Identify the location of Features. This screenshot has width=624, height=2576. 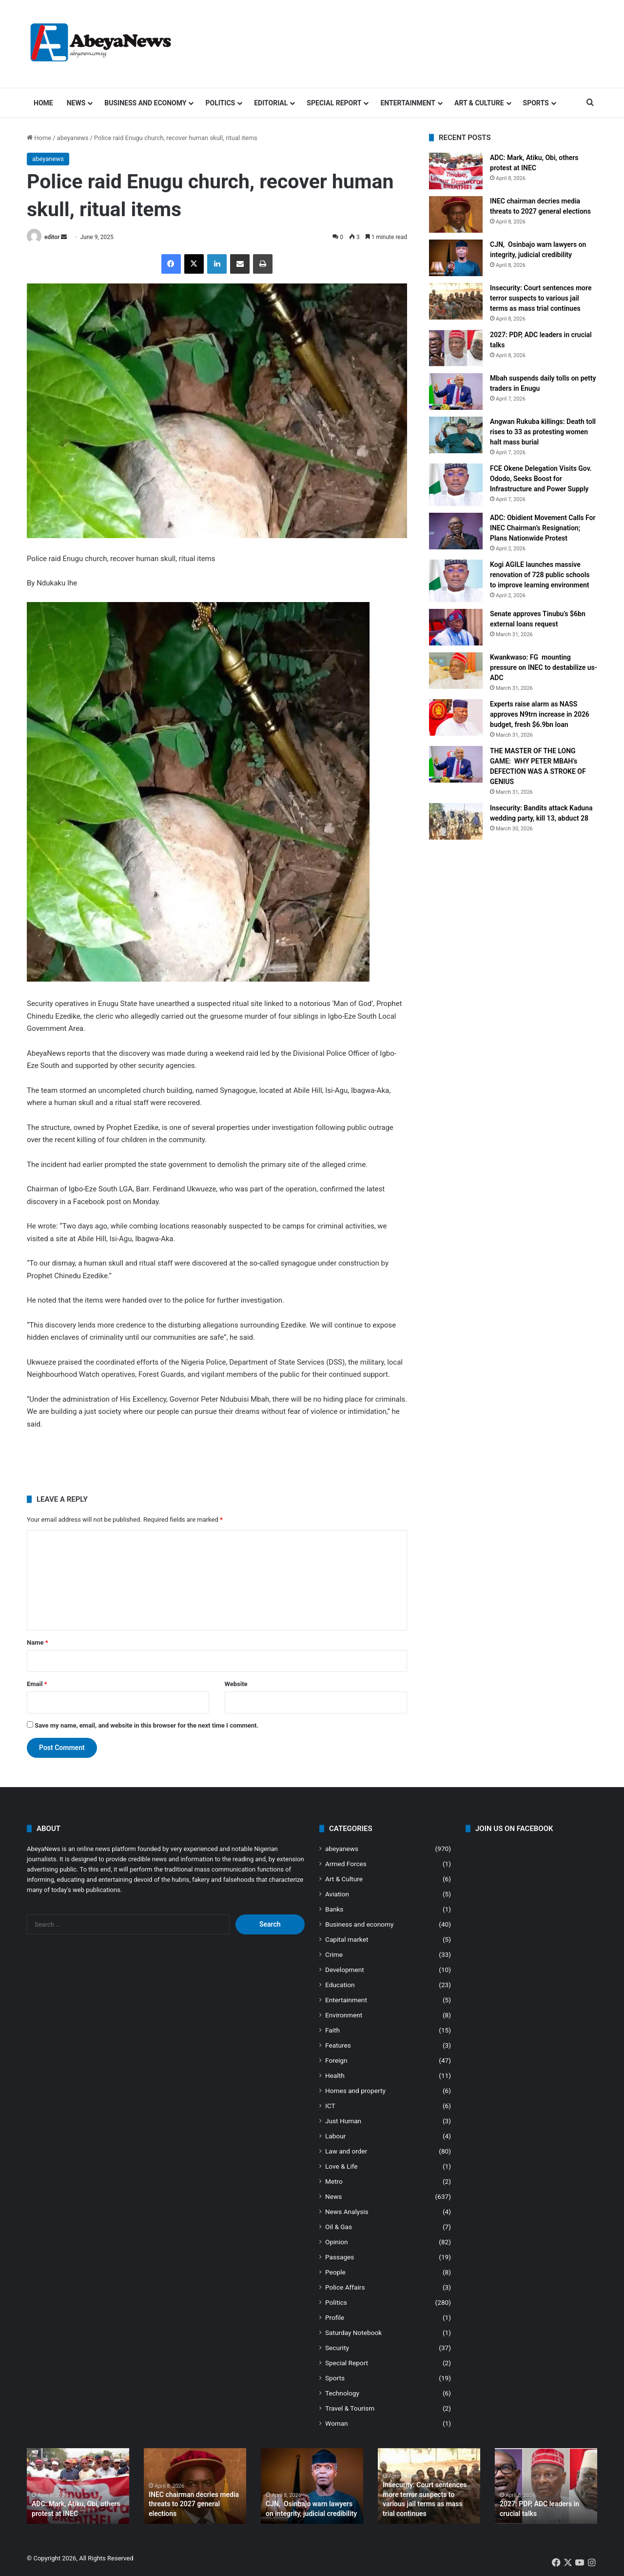
(338, 2045).